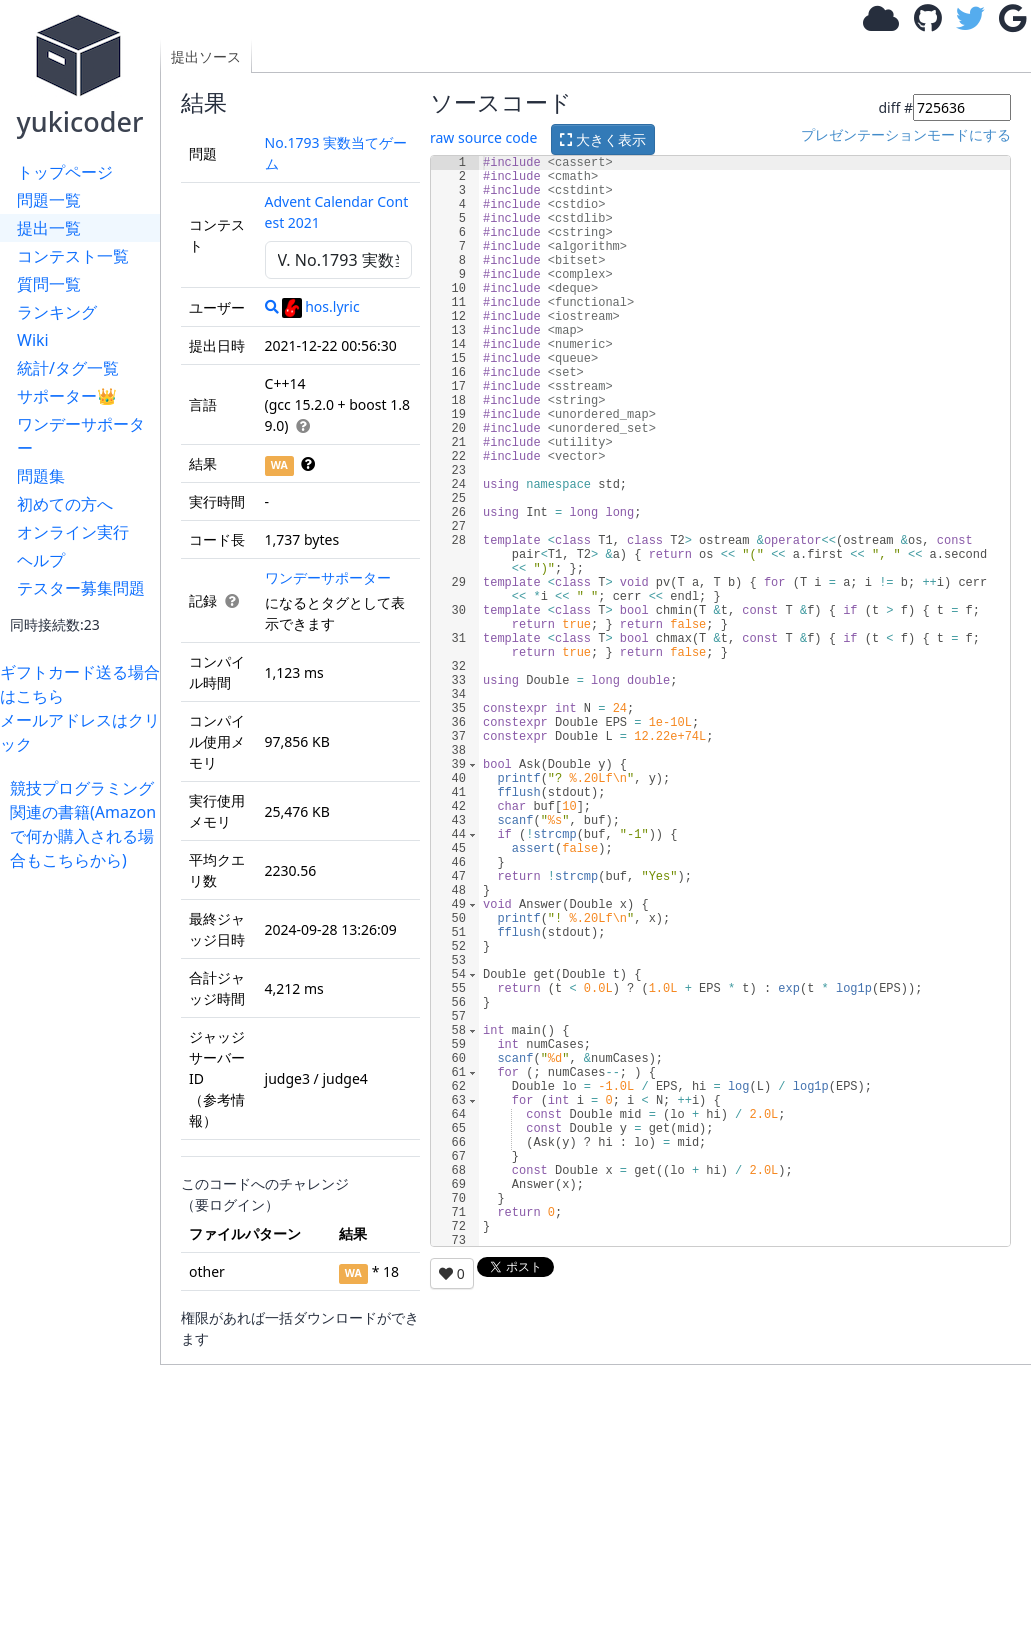 This screenshot has width=1031, height=1639. I want to click on 提出ソース, so click(206, 56).